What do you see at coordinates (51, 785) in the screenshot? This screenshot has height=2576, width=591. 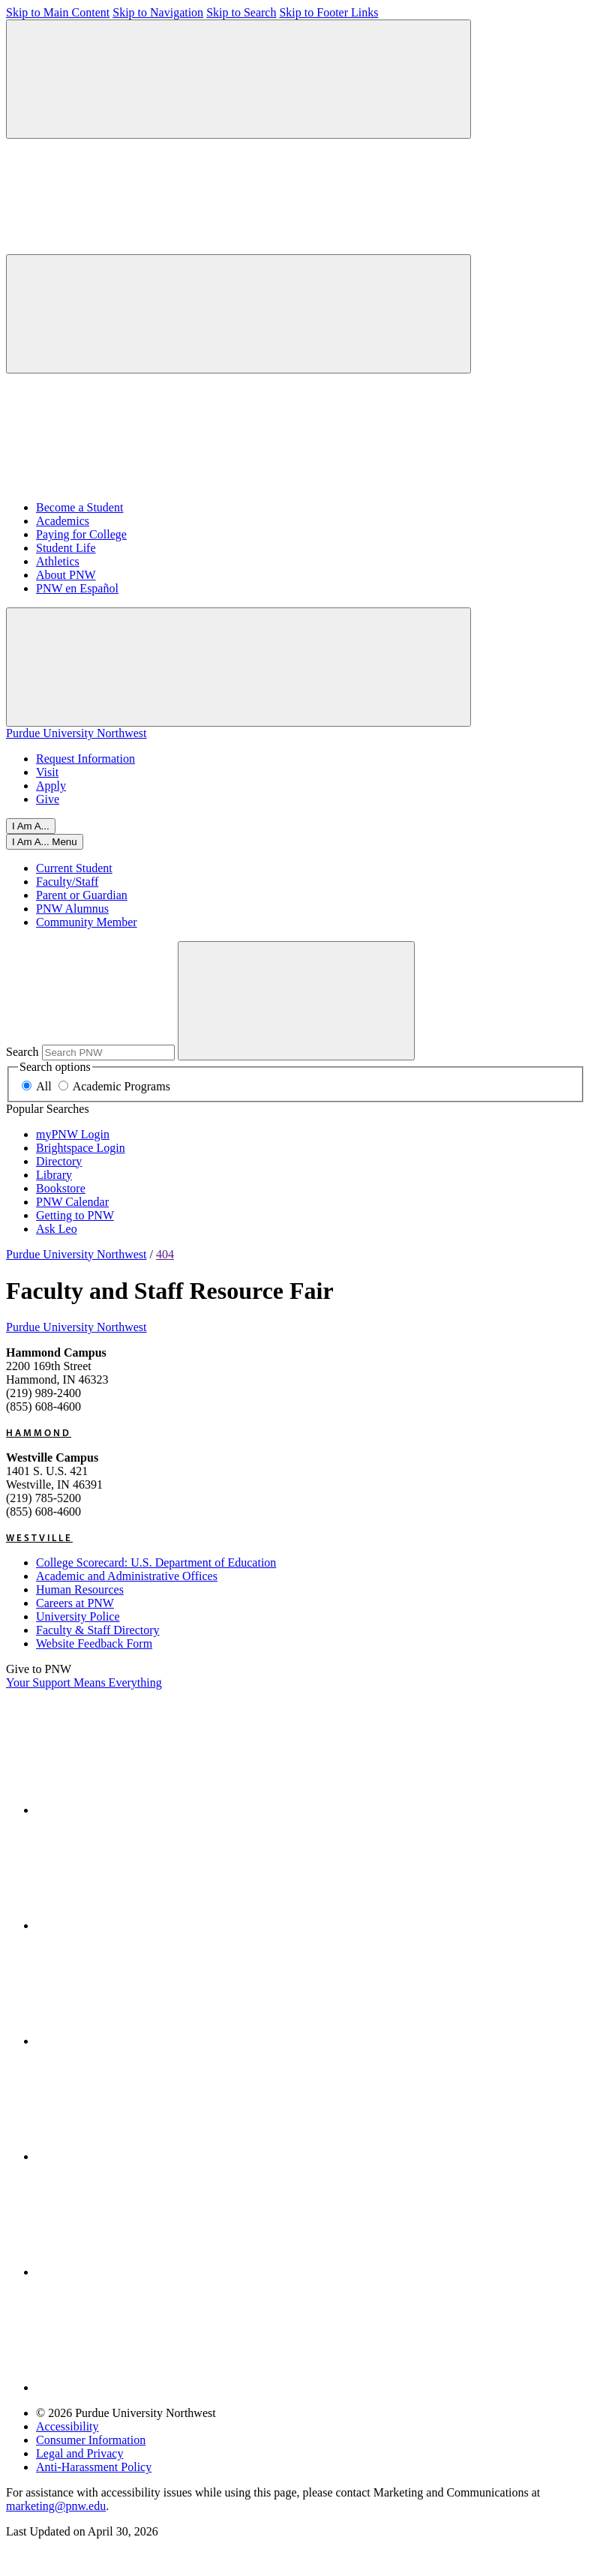 I see `Apply` at bounding box center [51, 785].